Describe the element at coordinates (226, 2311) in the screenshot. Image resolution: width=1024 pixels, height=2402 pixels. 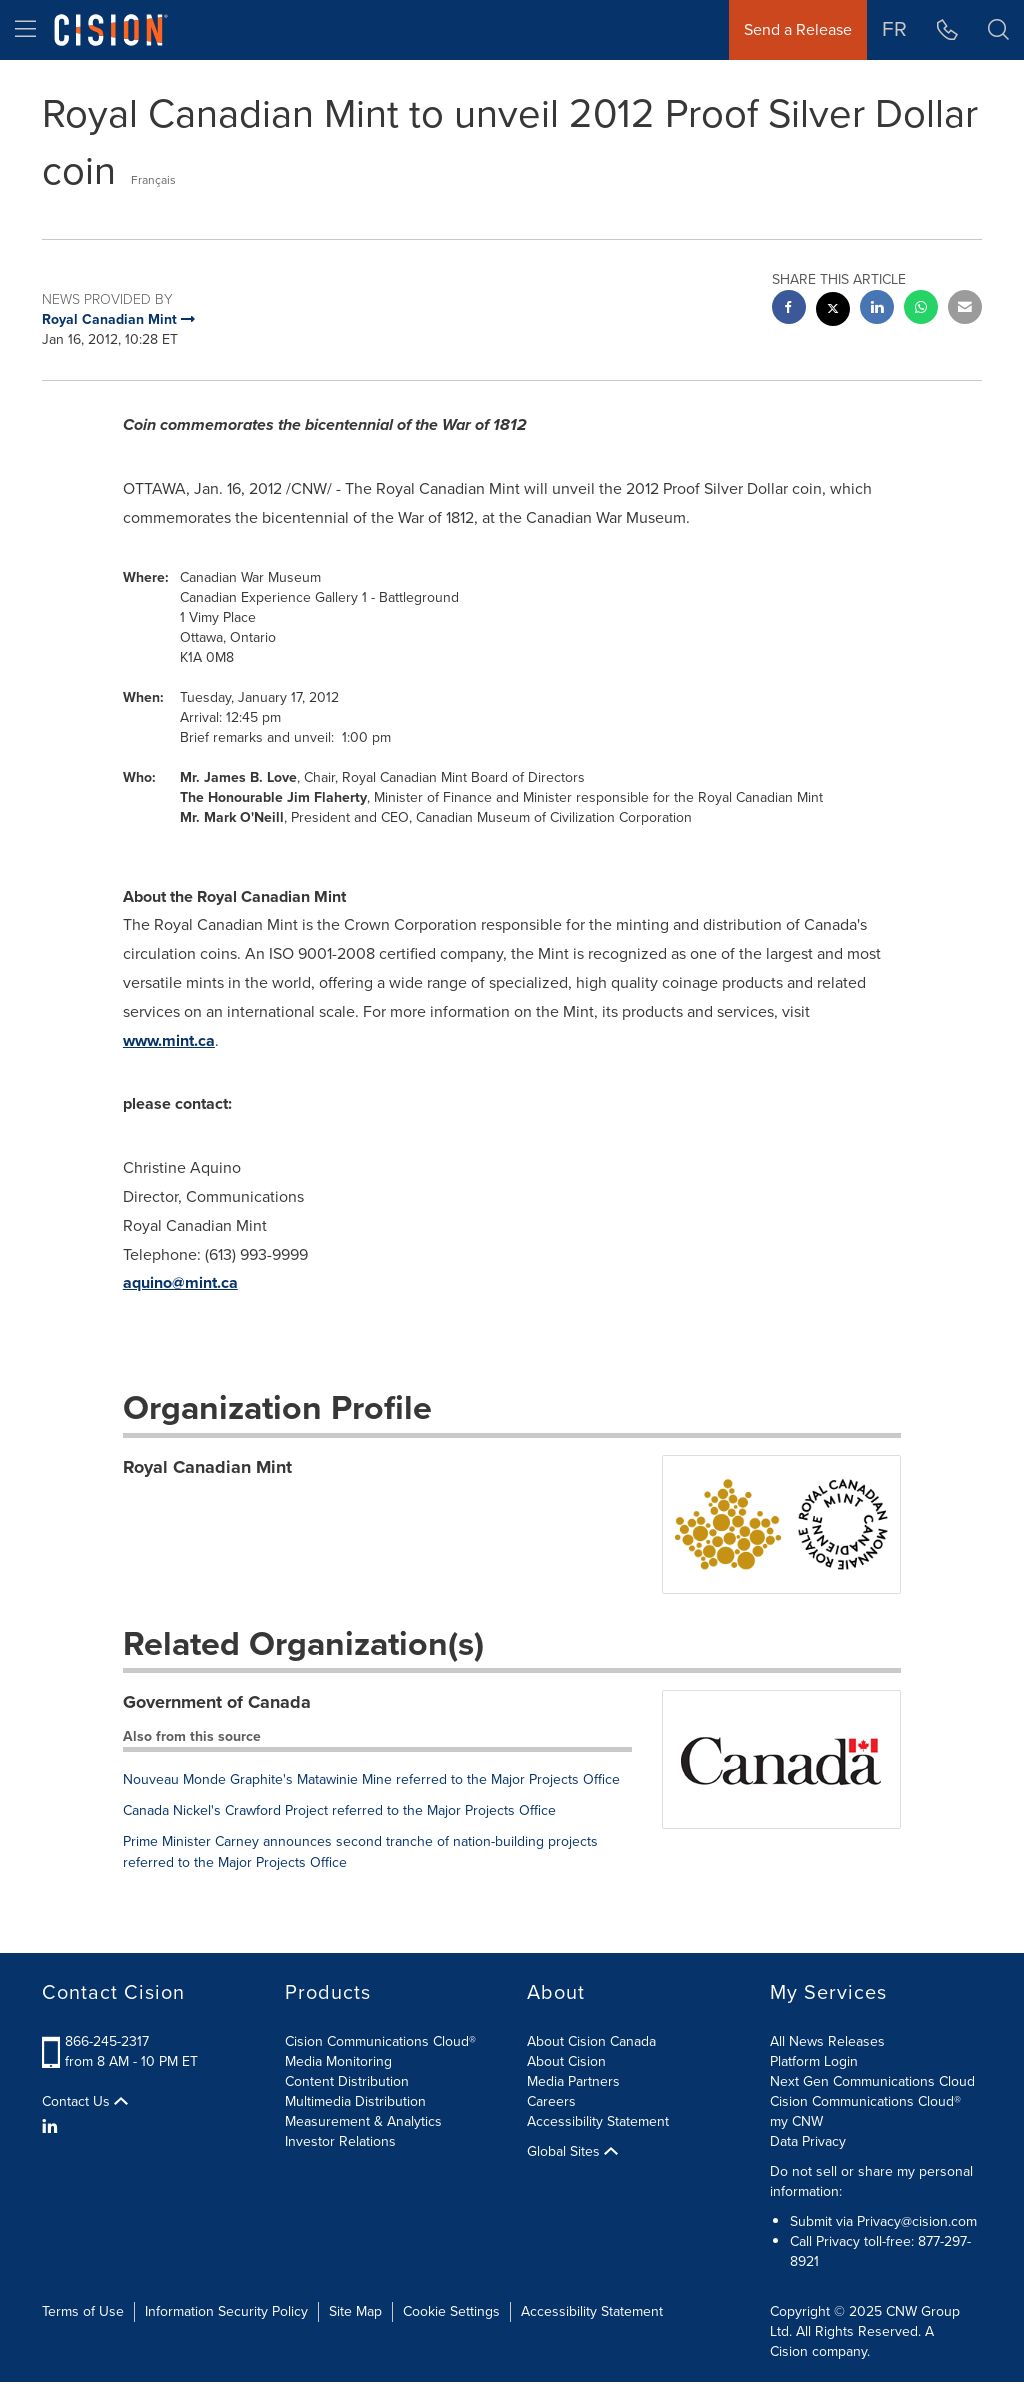
I see `Information Security Policy` at that location.